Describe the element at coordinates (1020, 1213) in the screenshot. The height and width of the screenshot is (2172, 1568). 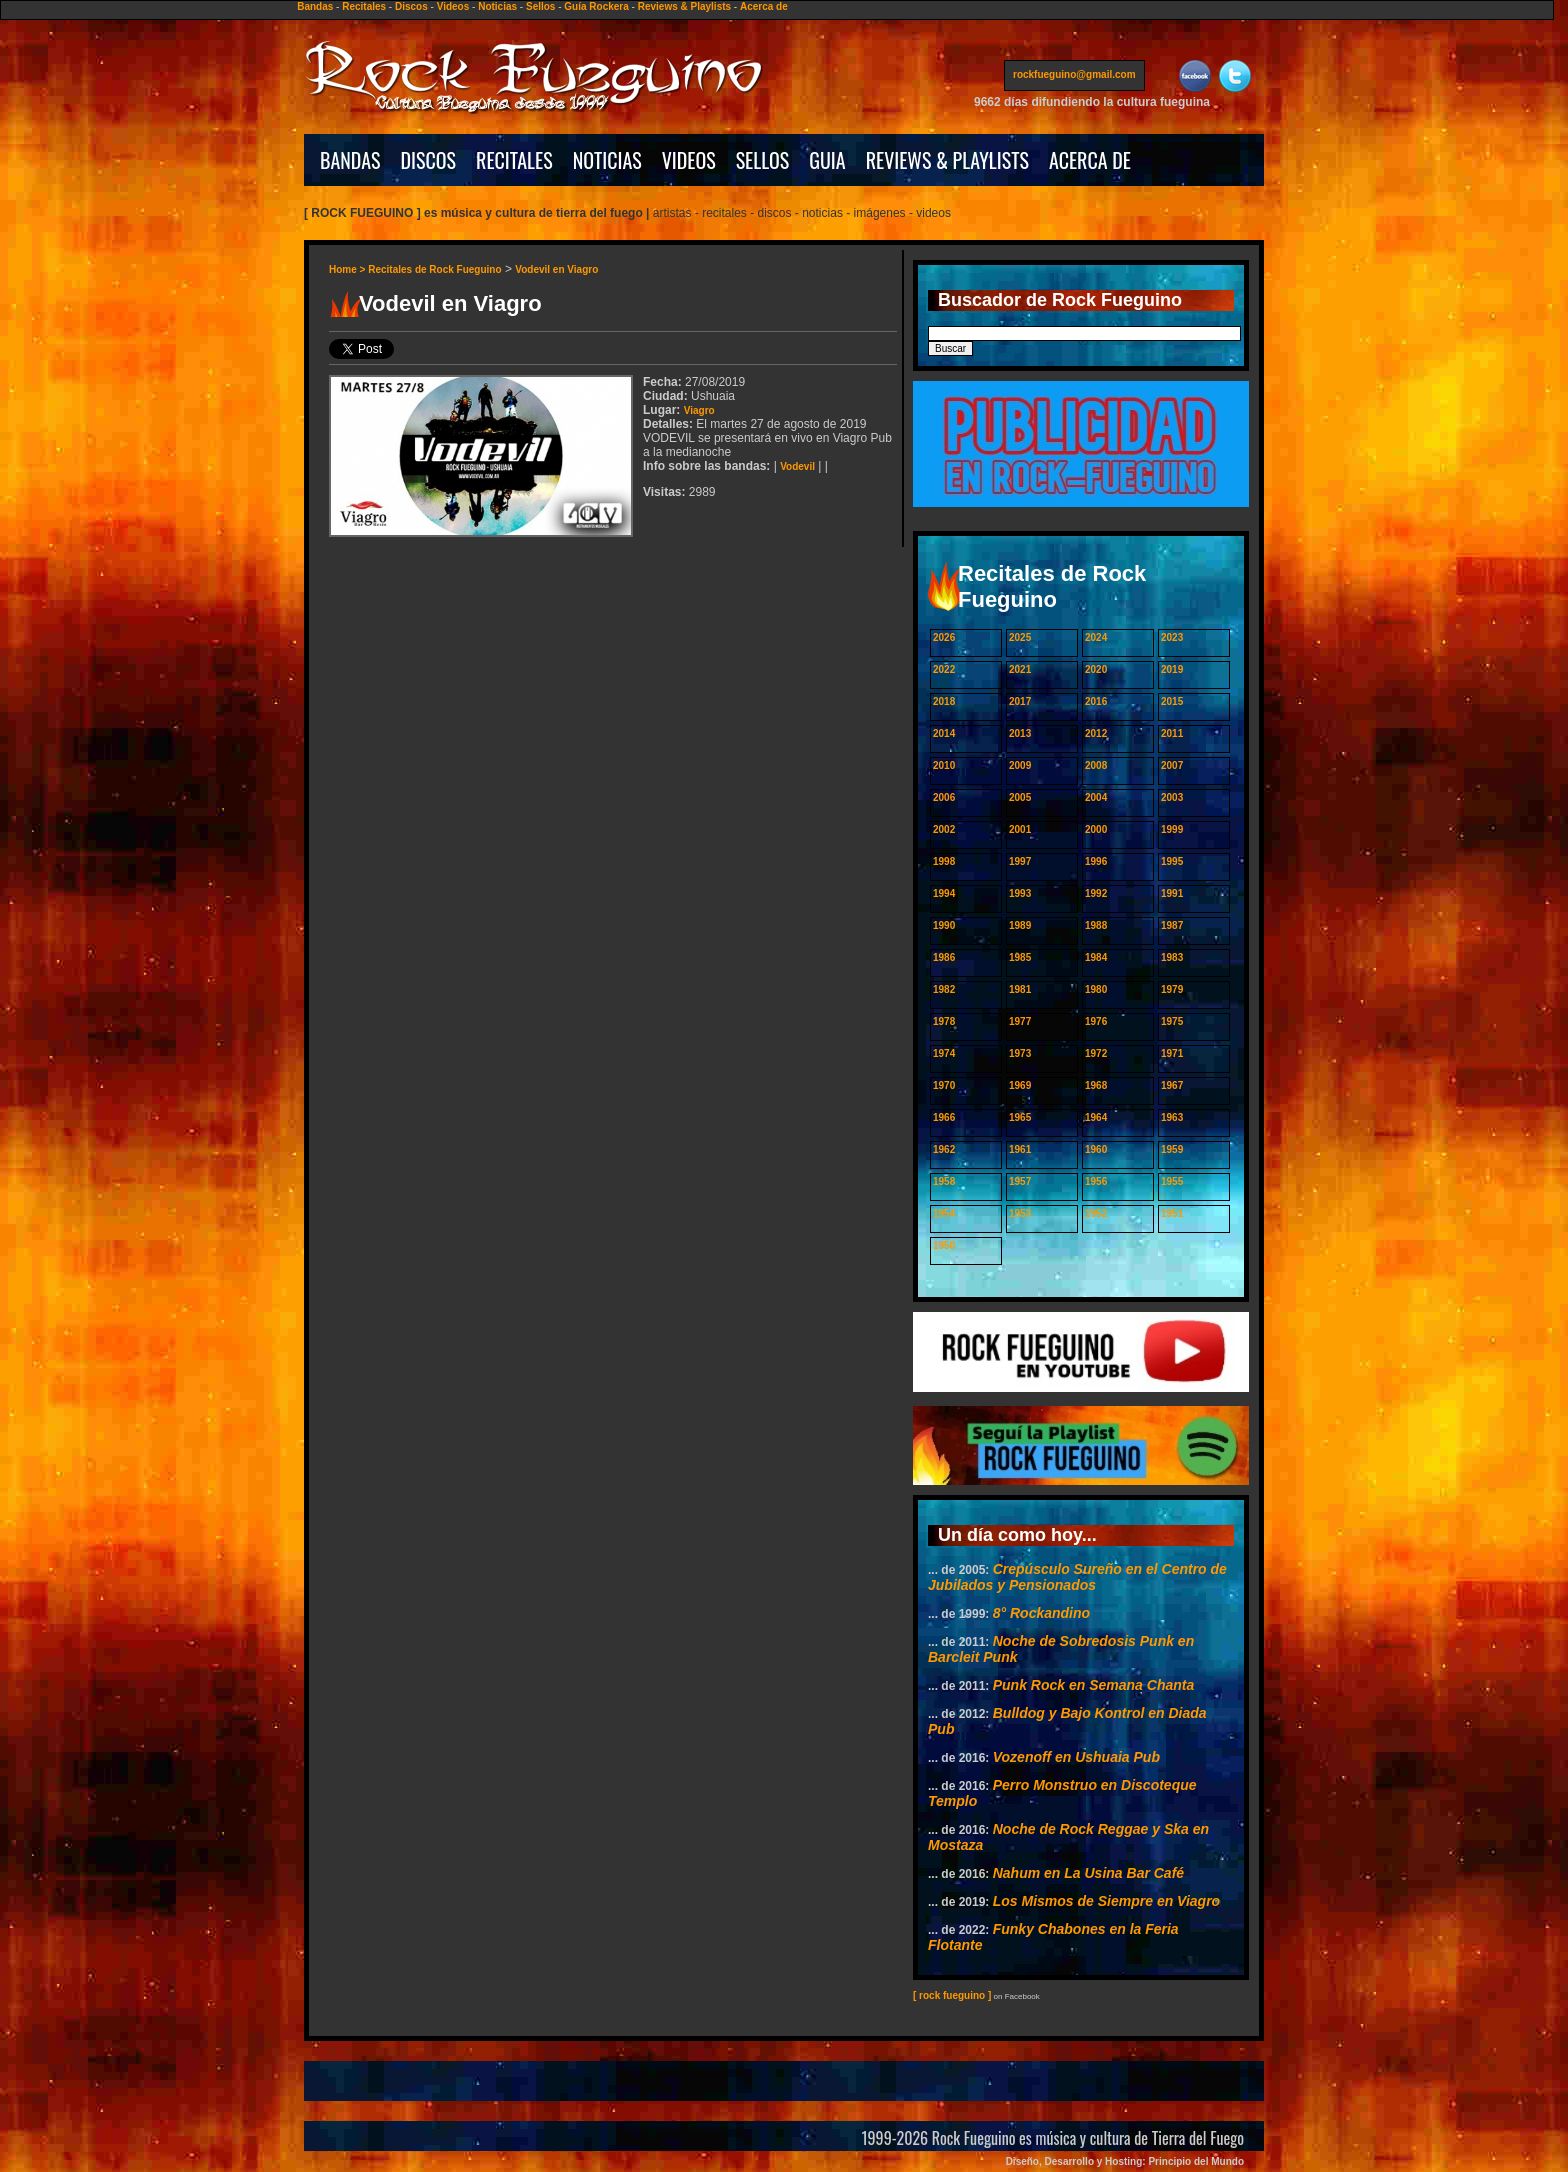
I see `1953` at that location.